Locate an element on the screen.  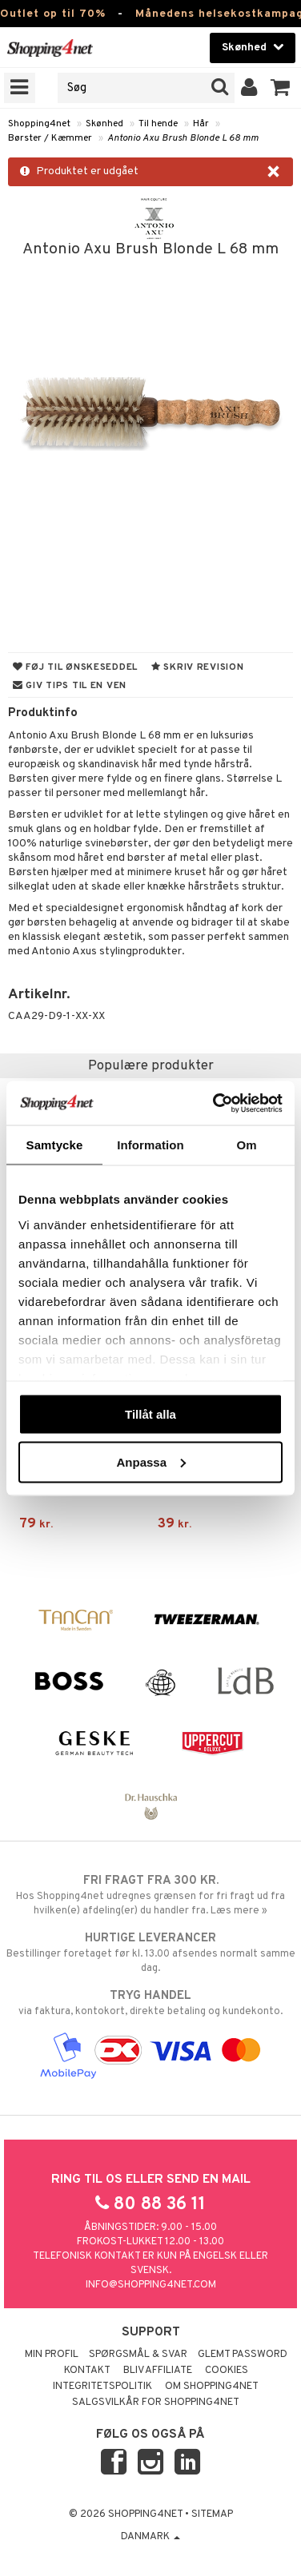
Salgsvilkår for Shopping4net is located at coordinates (155, 2402).